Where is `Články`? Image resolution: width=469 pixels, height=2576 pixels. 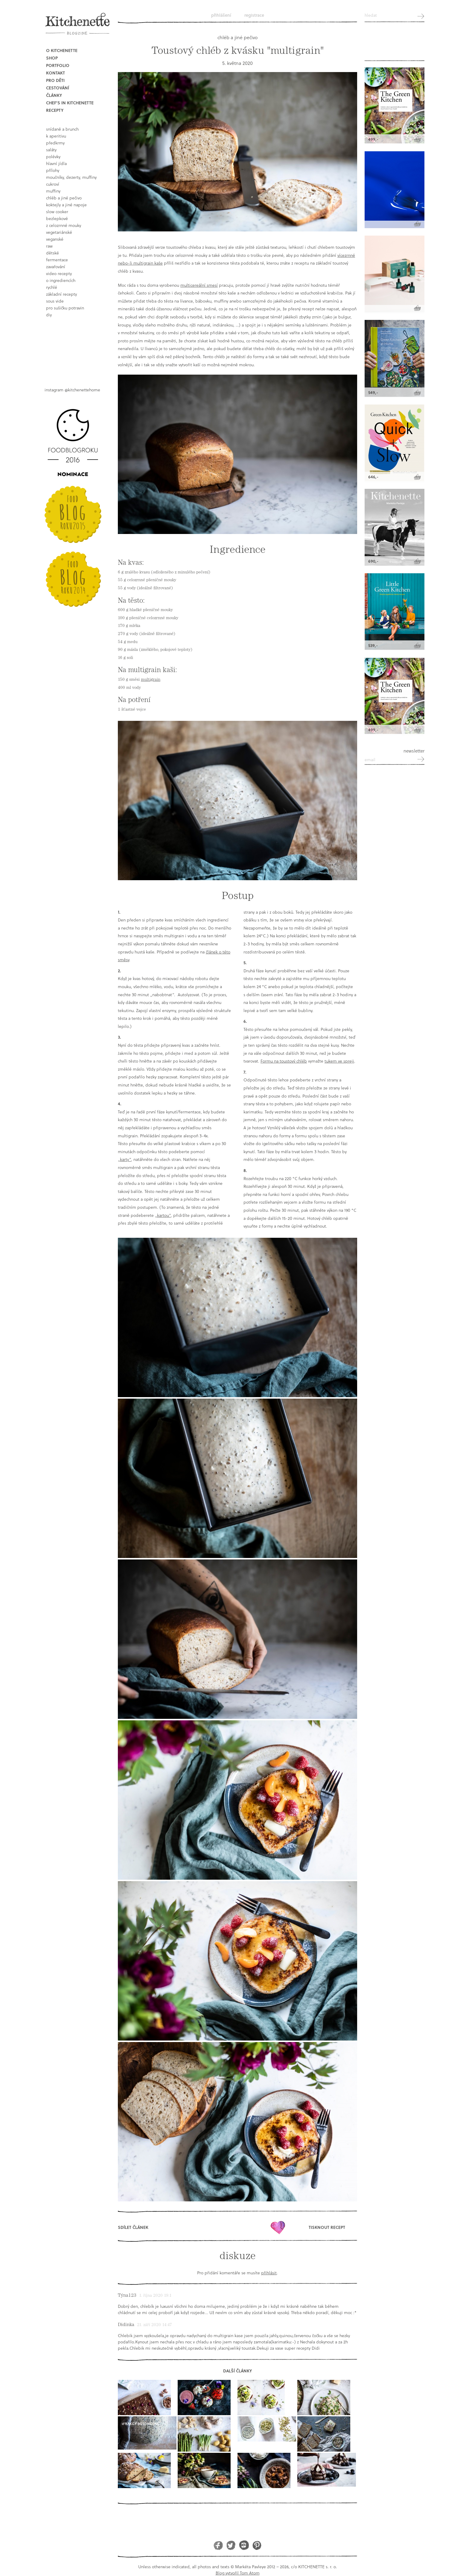 Články is located at coordinates (54, 95).